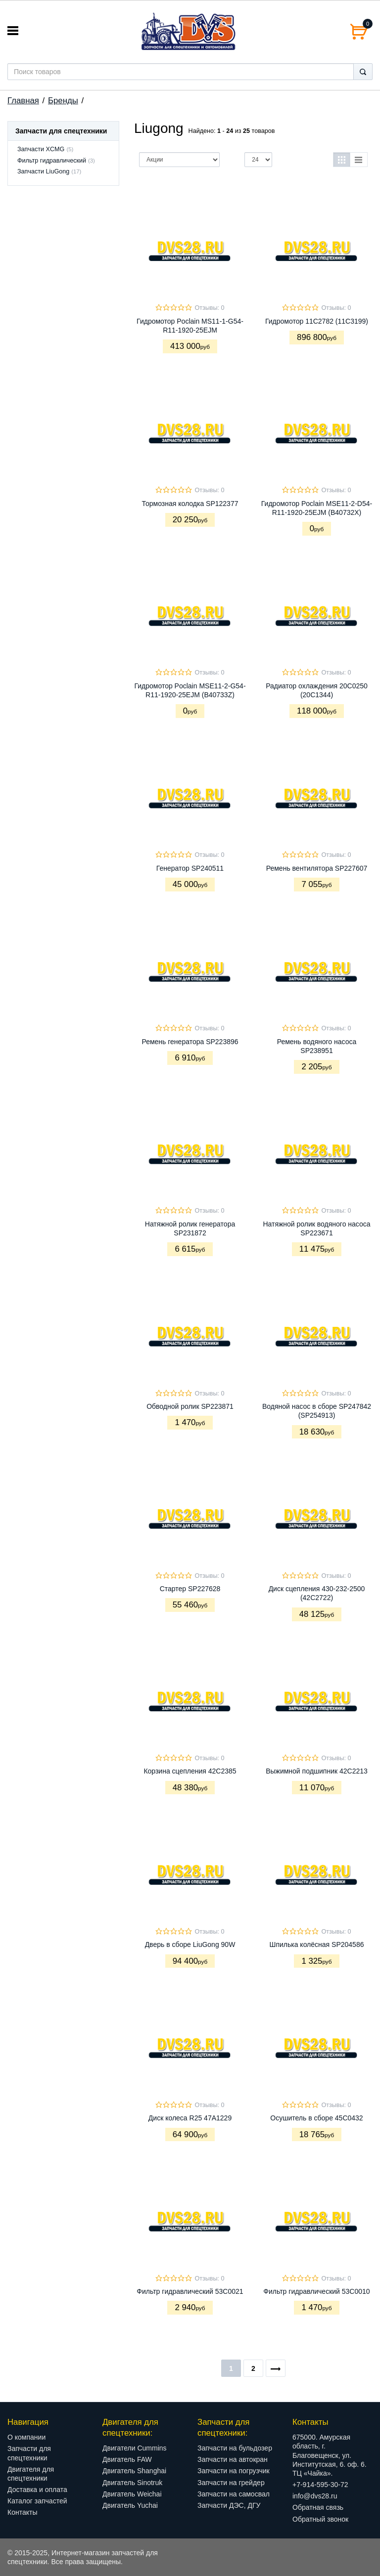 This screenshot has width=380, height=2576. What do you see at coordinates (130, 2505) in the screenshot?
I see `Двигатель Yuchai` at bounding box center [130, 2505].